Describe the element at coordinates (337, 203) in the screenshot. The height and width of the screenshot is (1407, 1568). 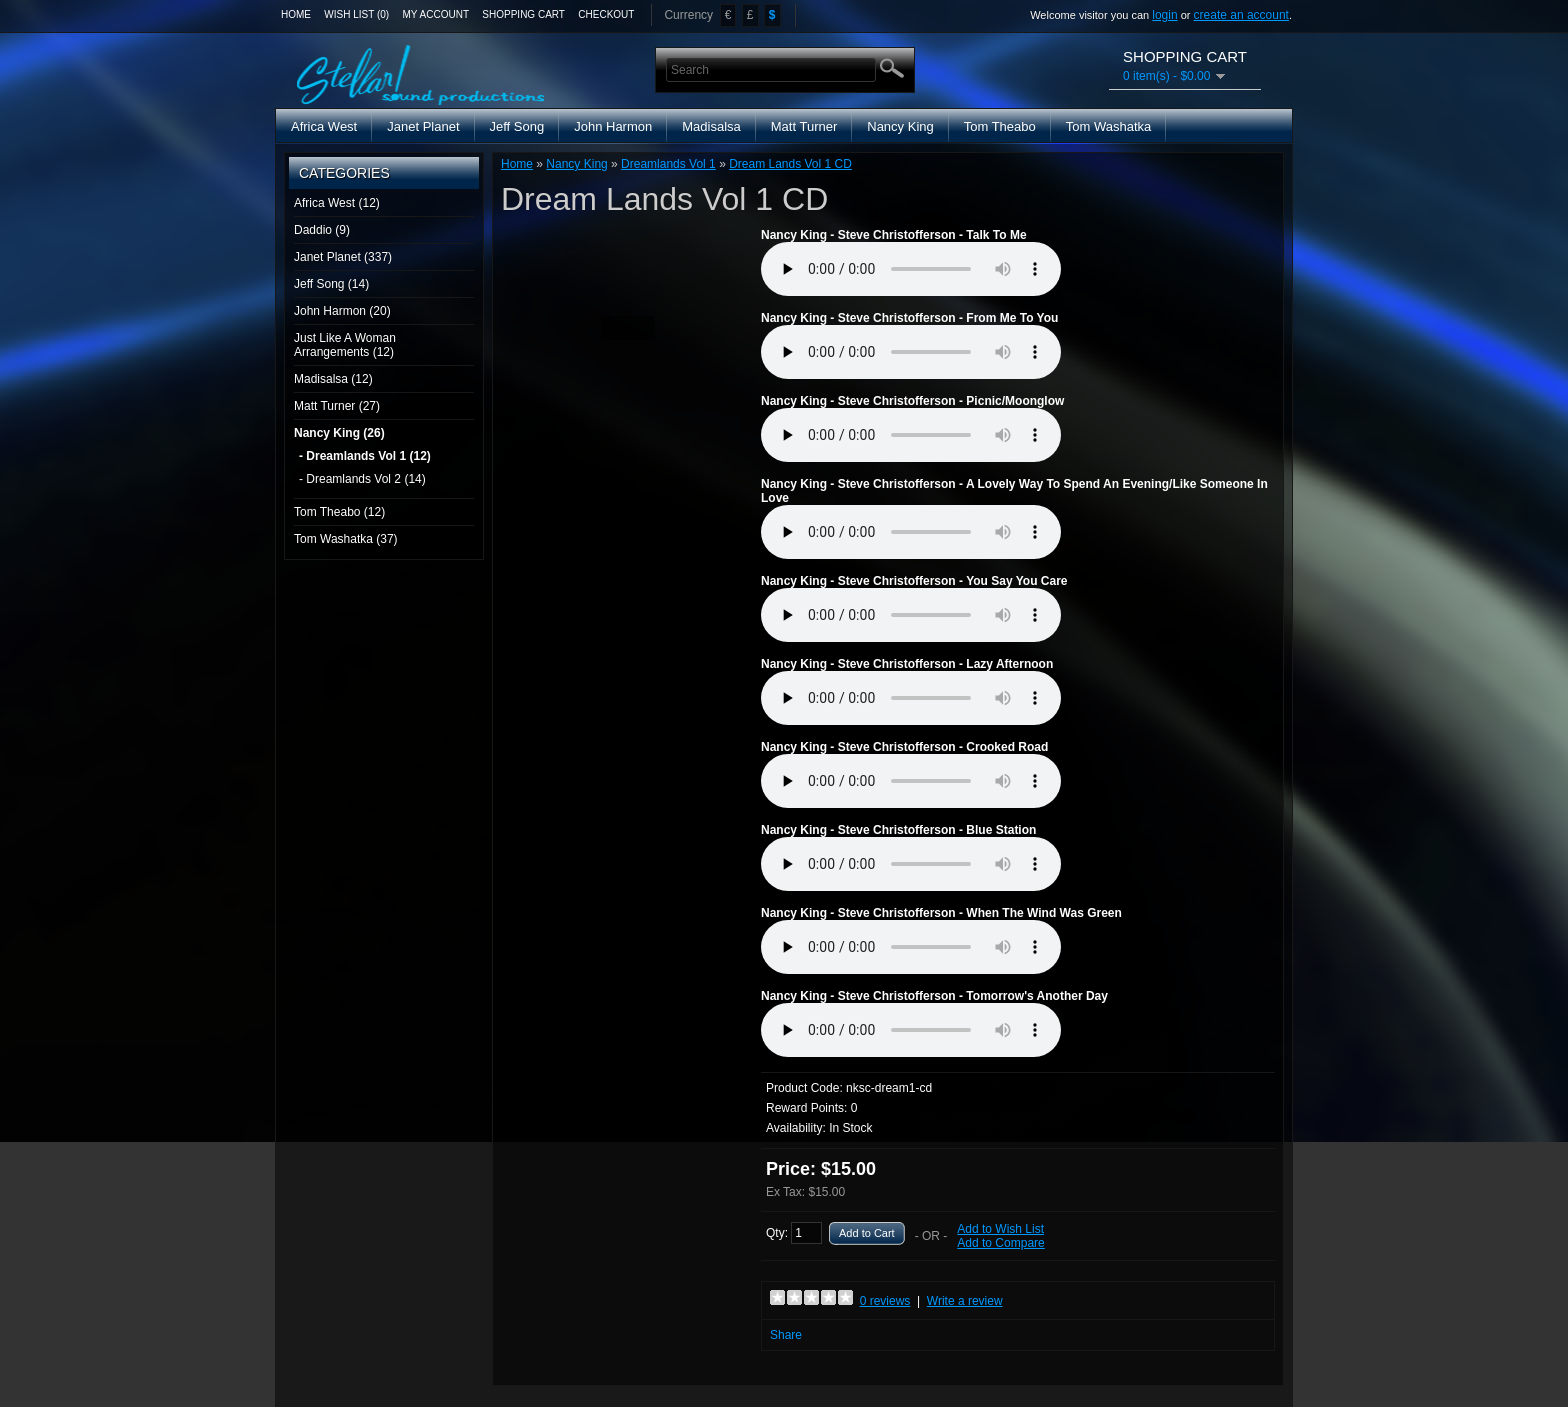
I see `Africa West (12)` at that location.